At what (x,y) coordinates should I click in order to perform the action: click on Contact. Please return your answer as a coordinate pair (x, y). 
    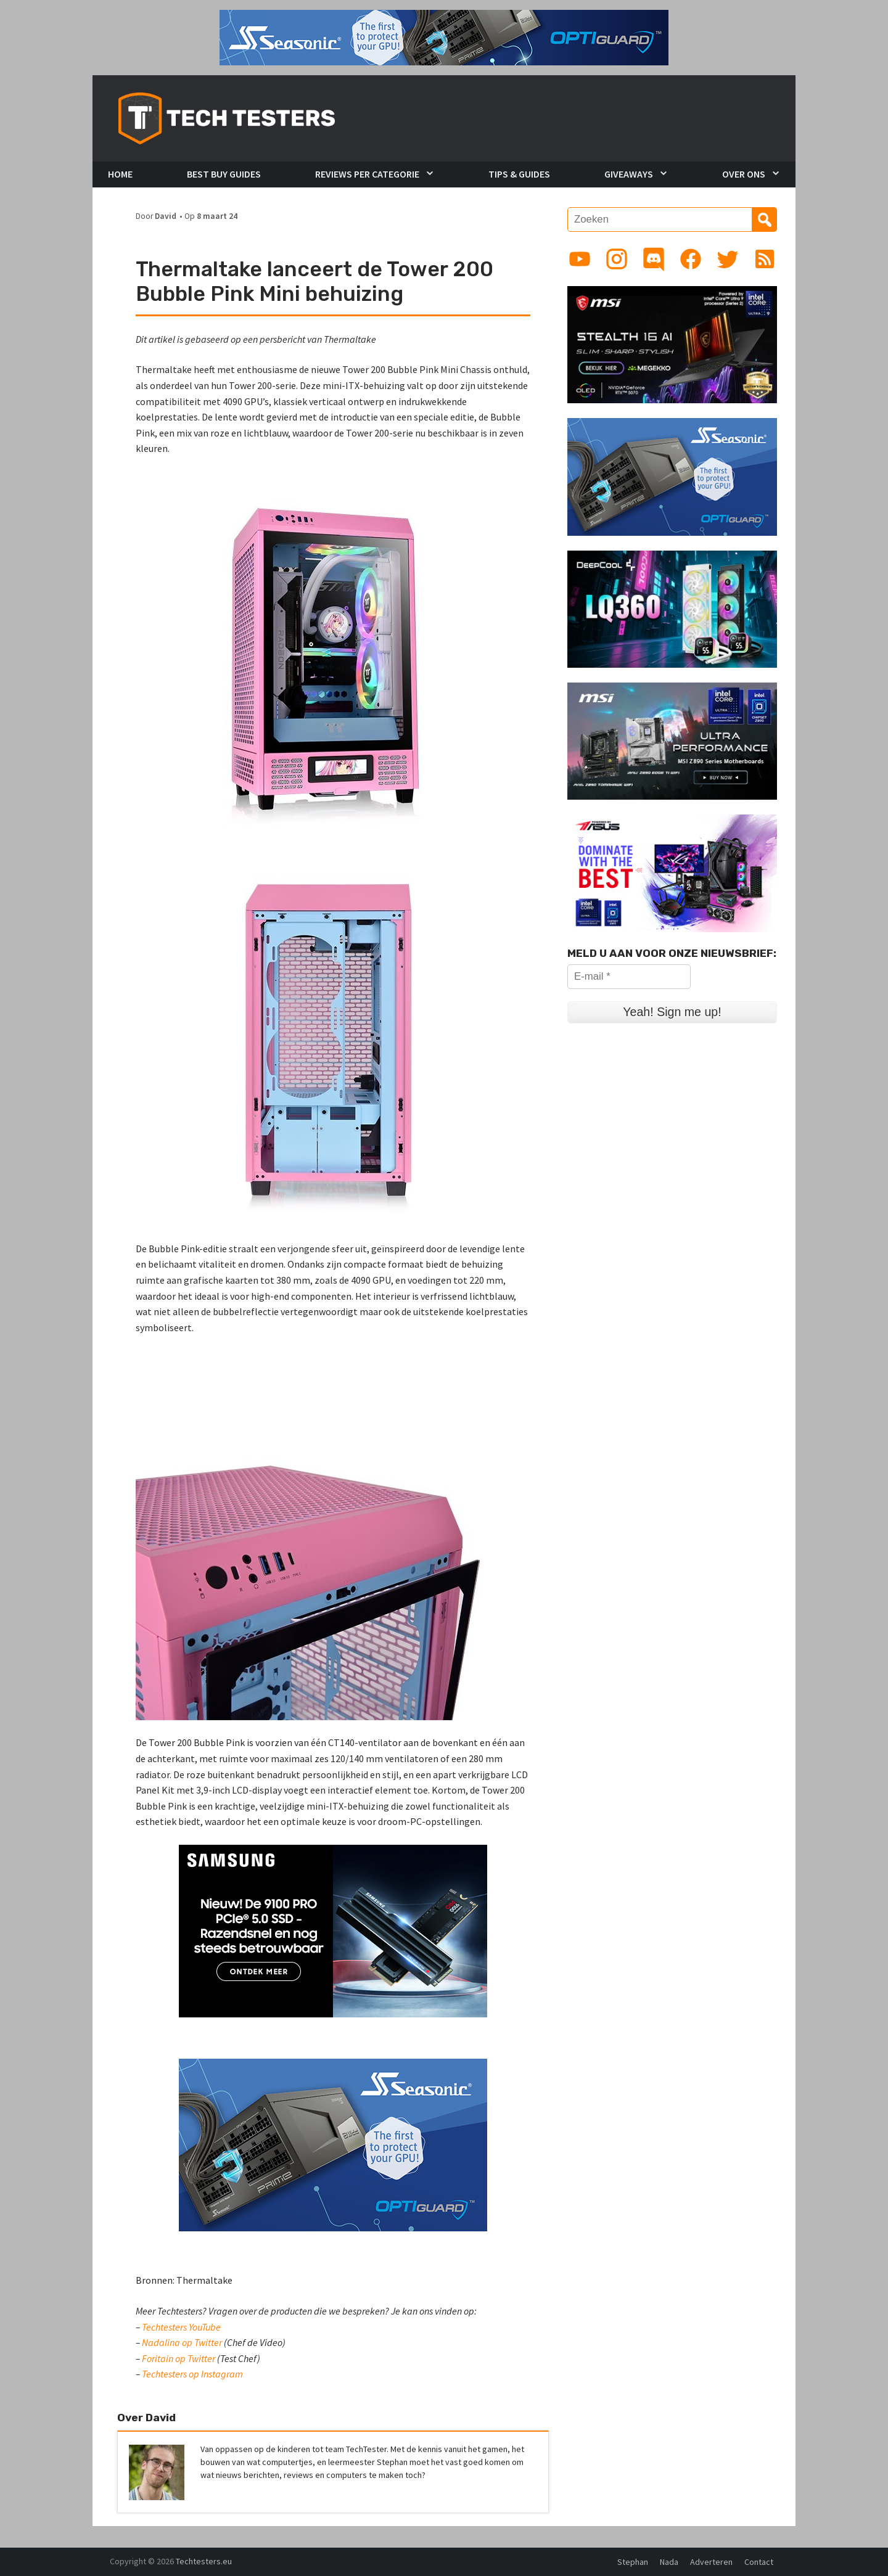
    Looking at the image, I should click on (758, 2561).